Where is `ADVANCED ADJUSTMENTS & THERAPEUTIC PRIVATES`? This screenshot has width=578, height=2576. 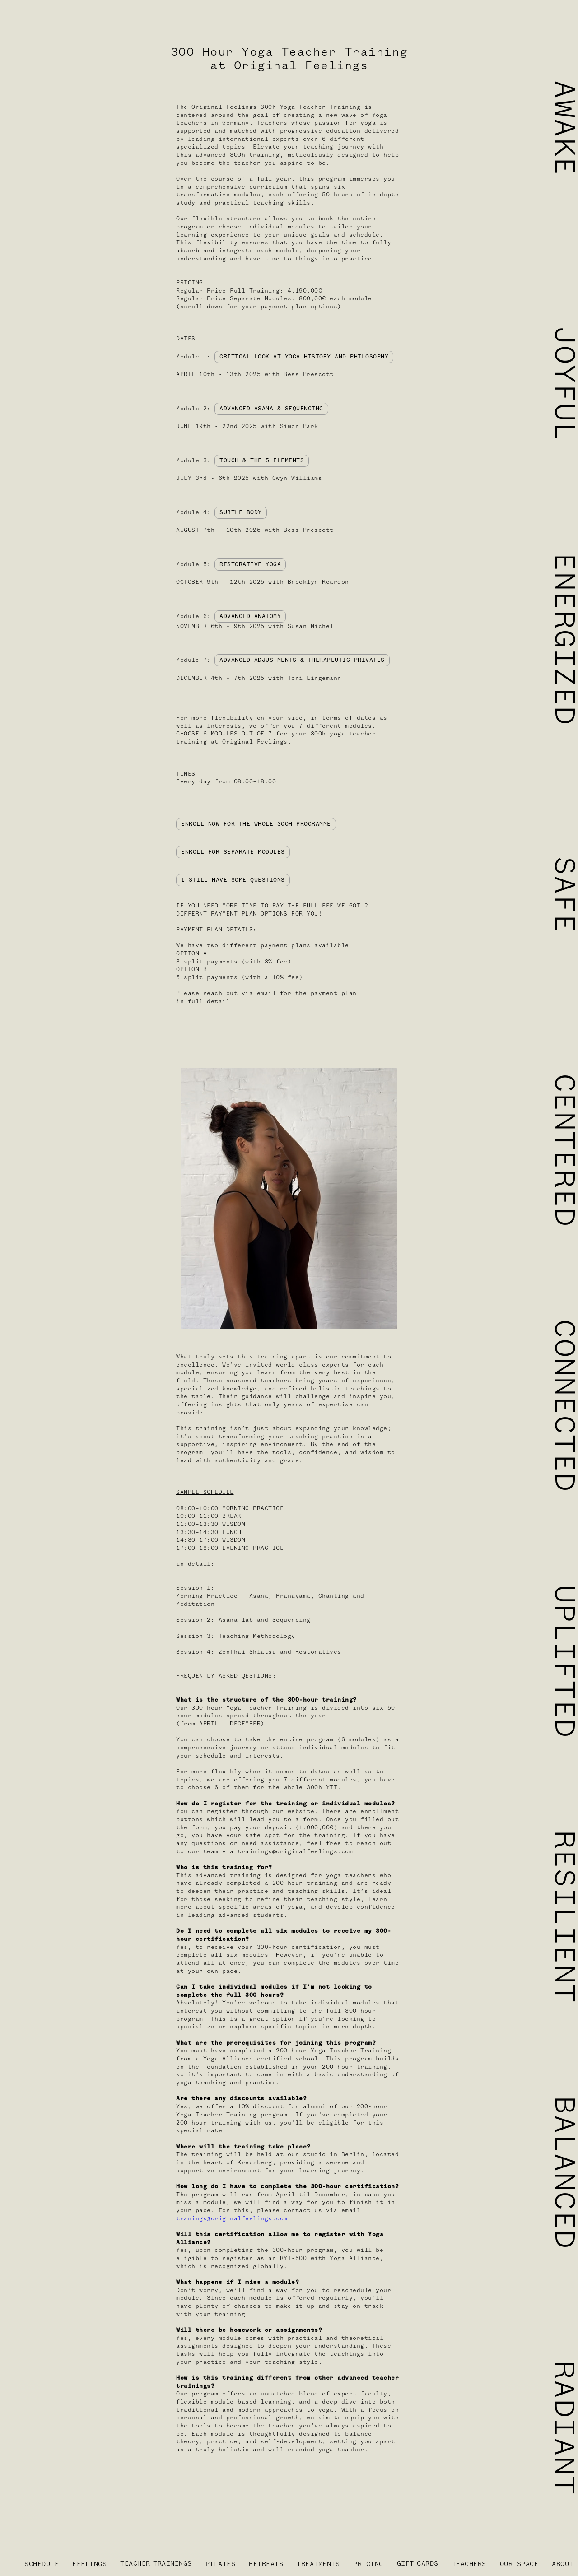 ADVANCED ADJUSTMENTS & THERAPEUTIC PRIVATES is located at coordinates (302, 660).